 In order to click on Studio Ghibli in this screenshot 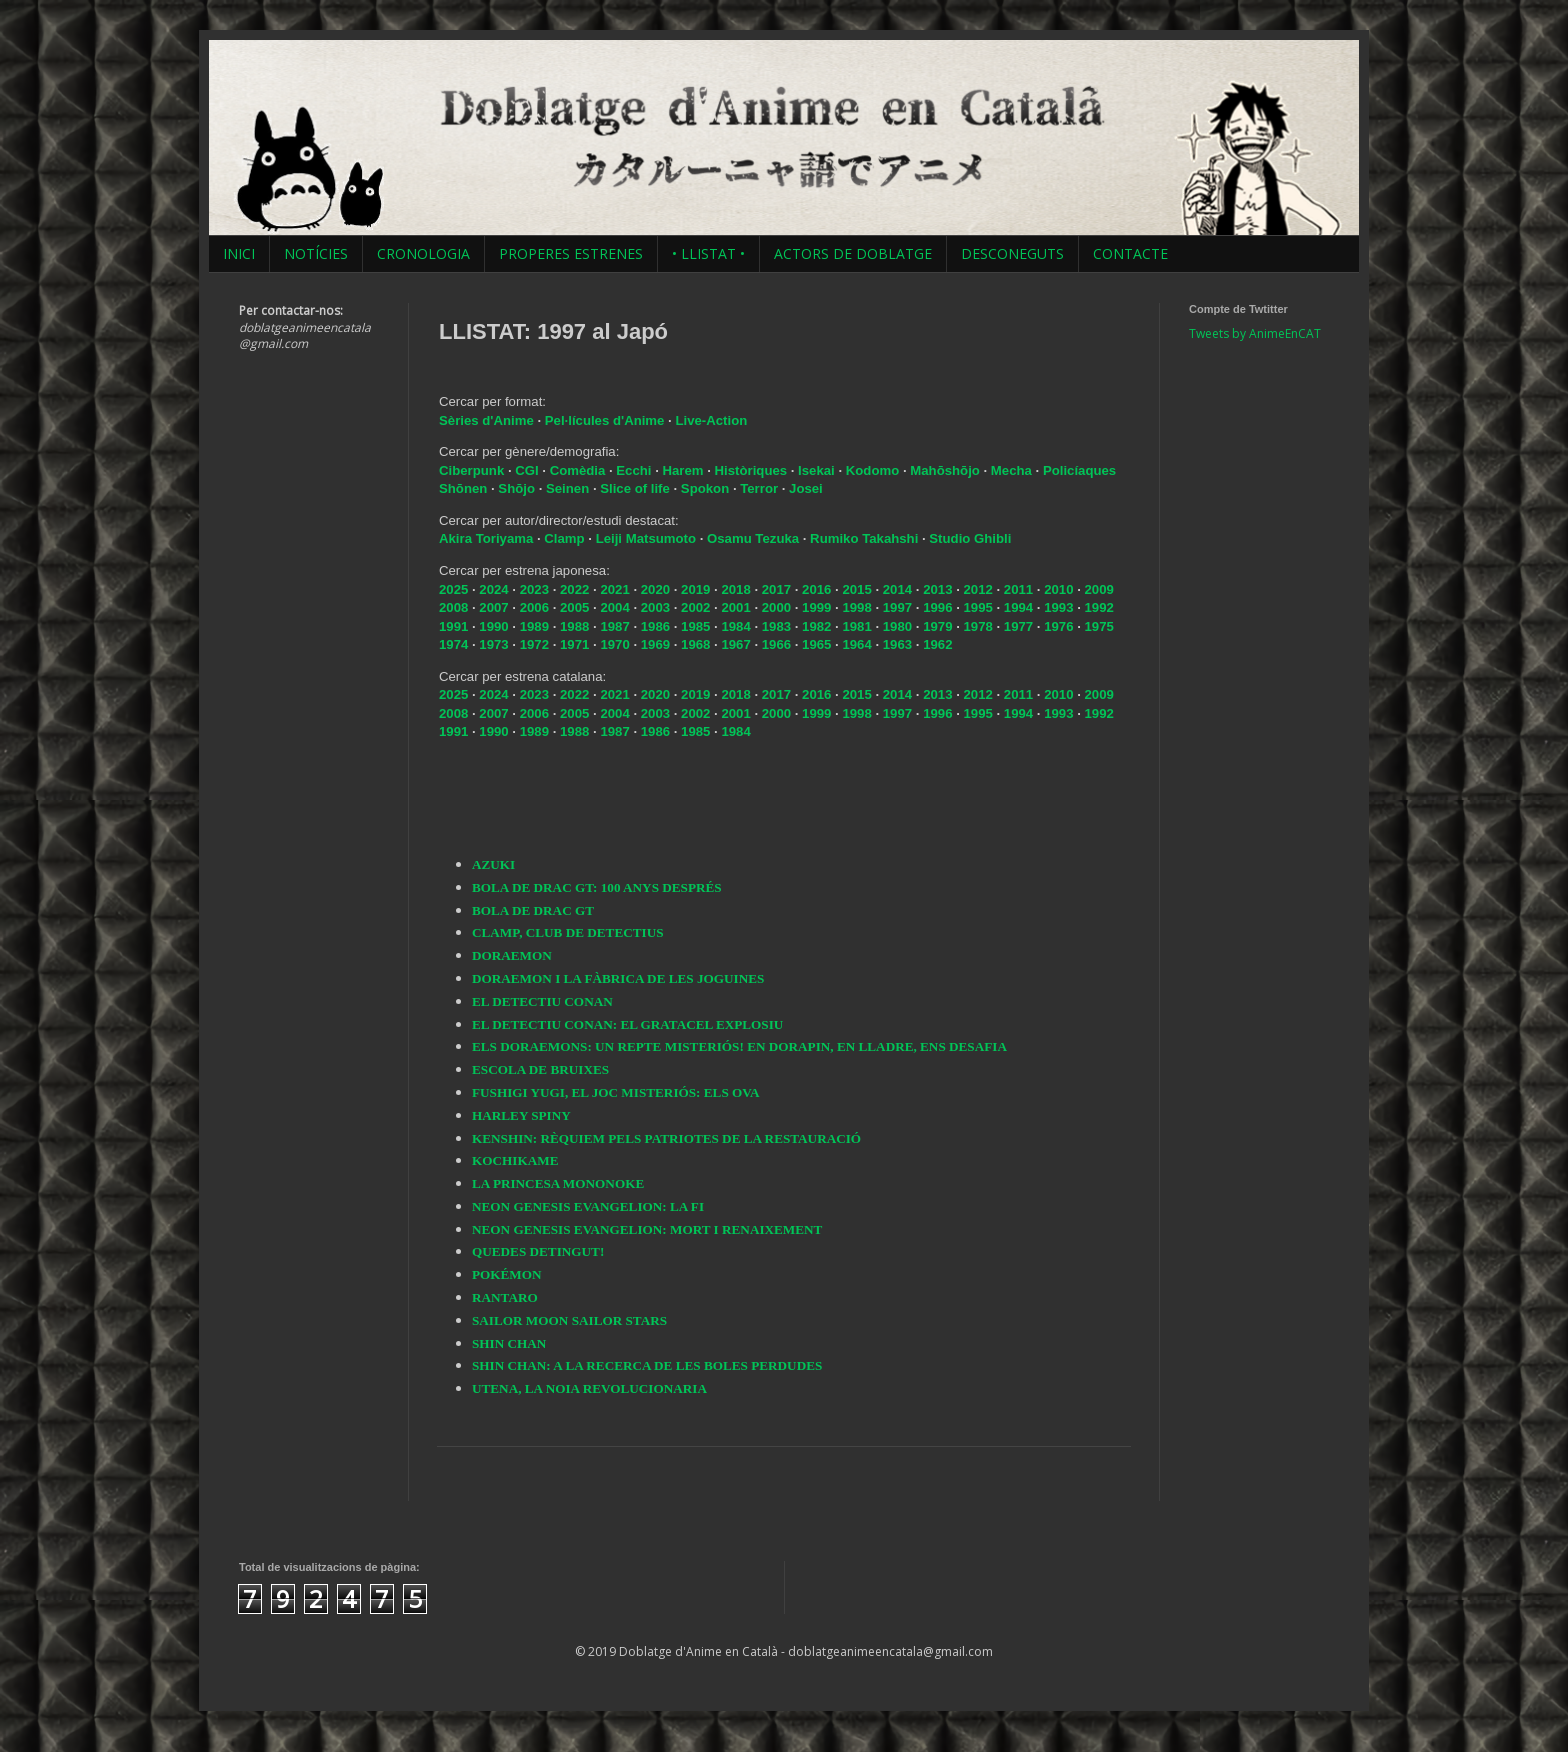, I will do `click(970, 538)`.